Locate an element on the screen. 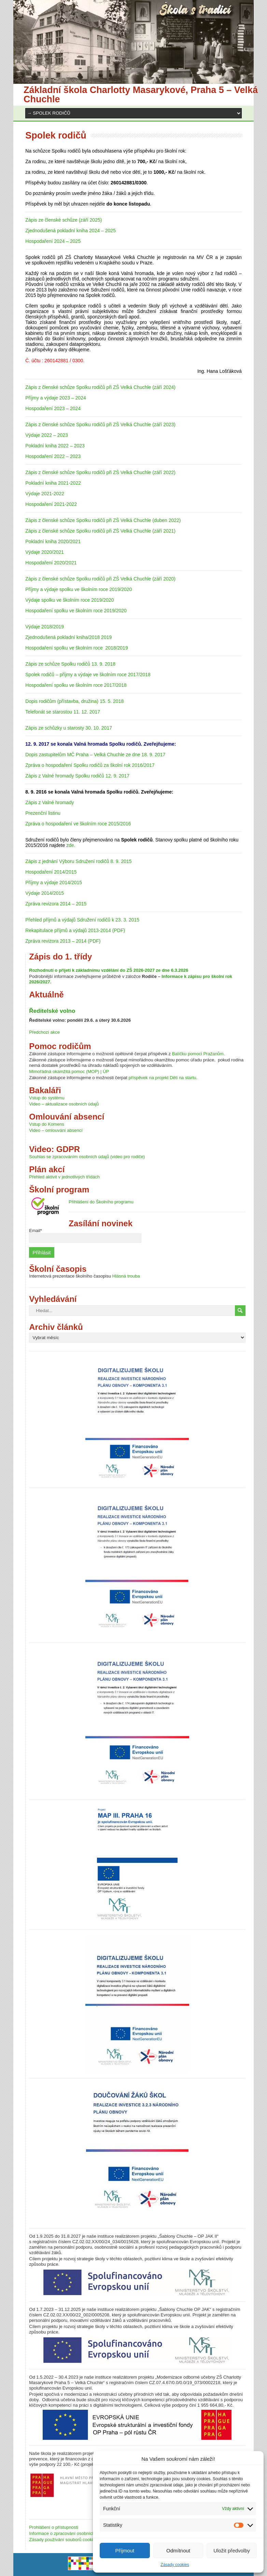  Prohlášení o přístupnosti is located at coordinates (53, 2527).